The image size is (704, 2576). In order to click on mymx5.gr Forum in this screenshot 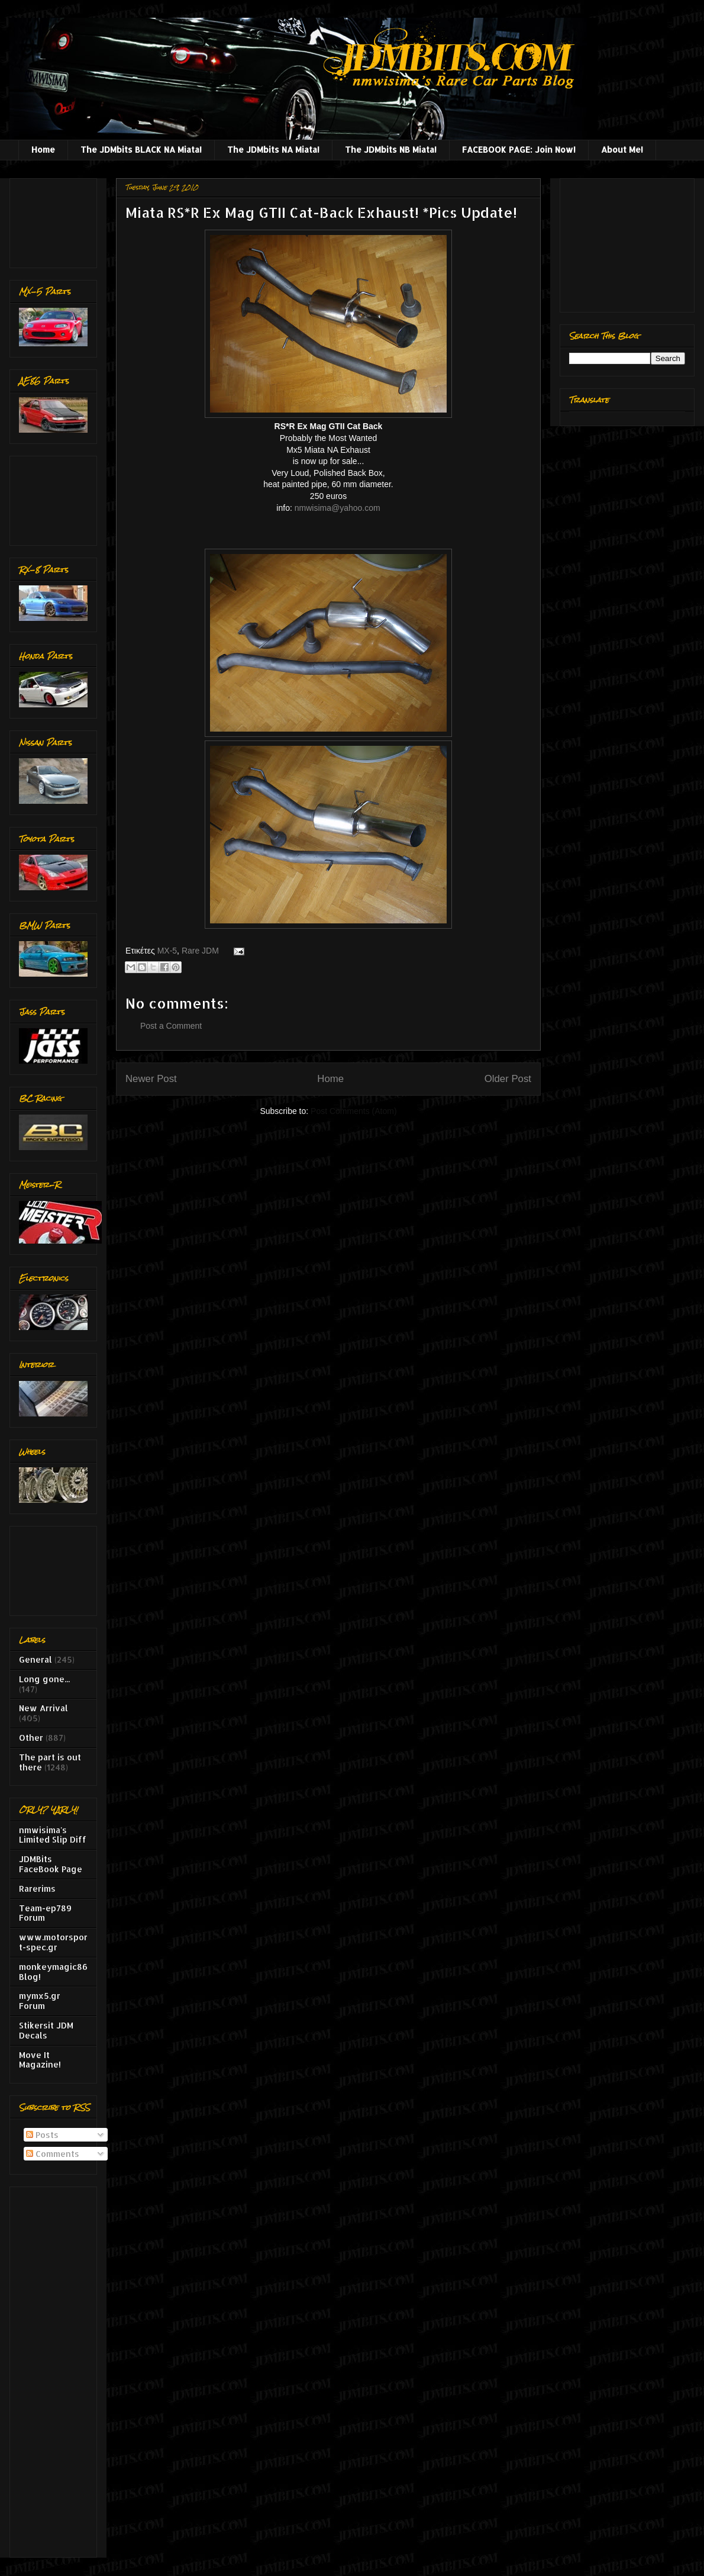, I will do `click(39, 2001)`.